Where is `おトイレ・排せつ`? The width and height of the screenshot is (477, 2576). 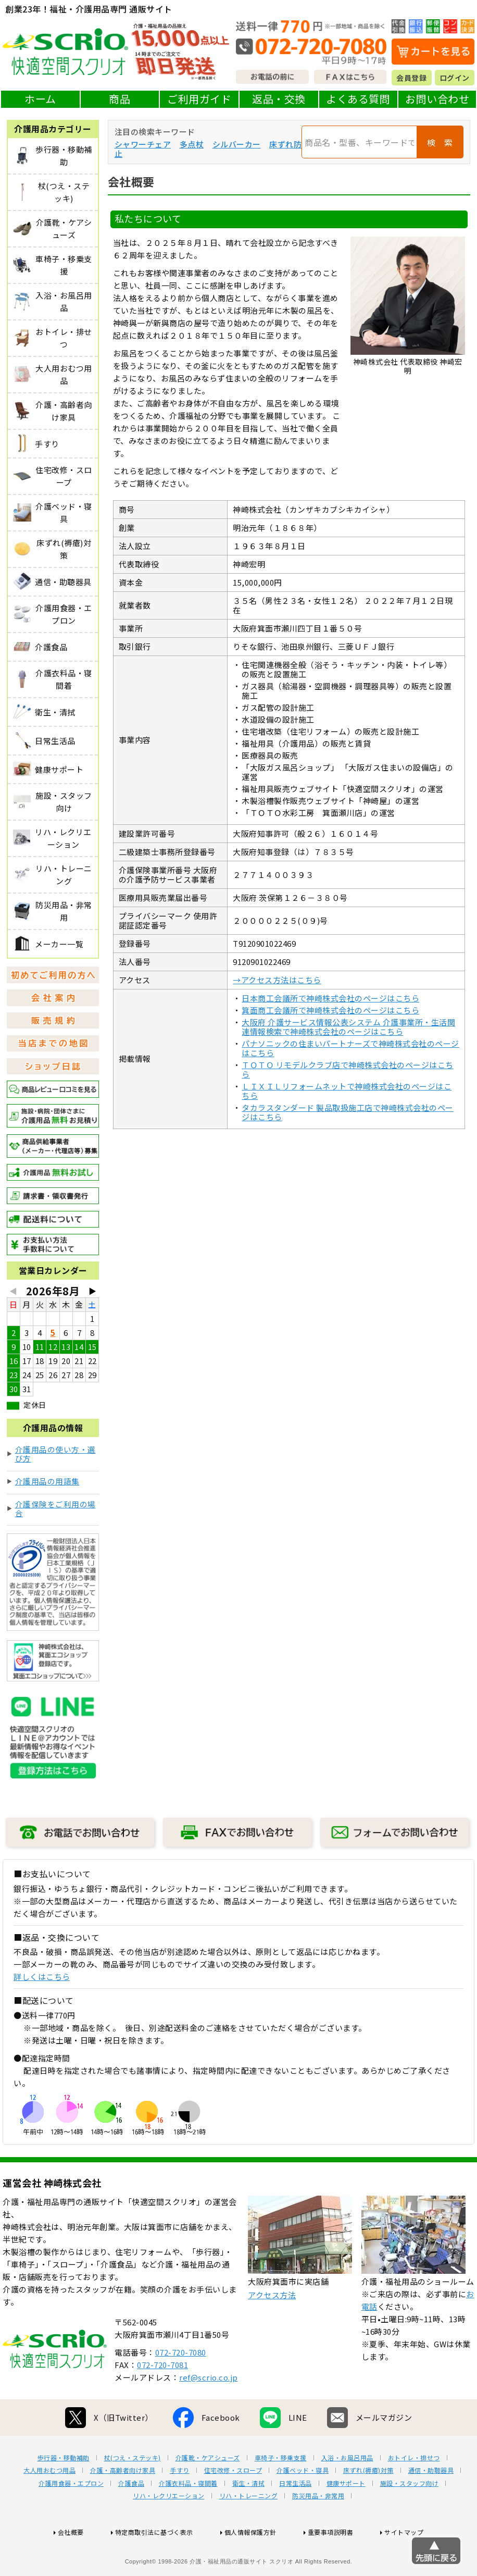
おトイレ・排せつ is located at coordinates (414, 2496).